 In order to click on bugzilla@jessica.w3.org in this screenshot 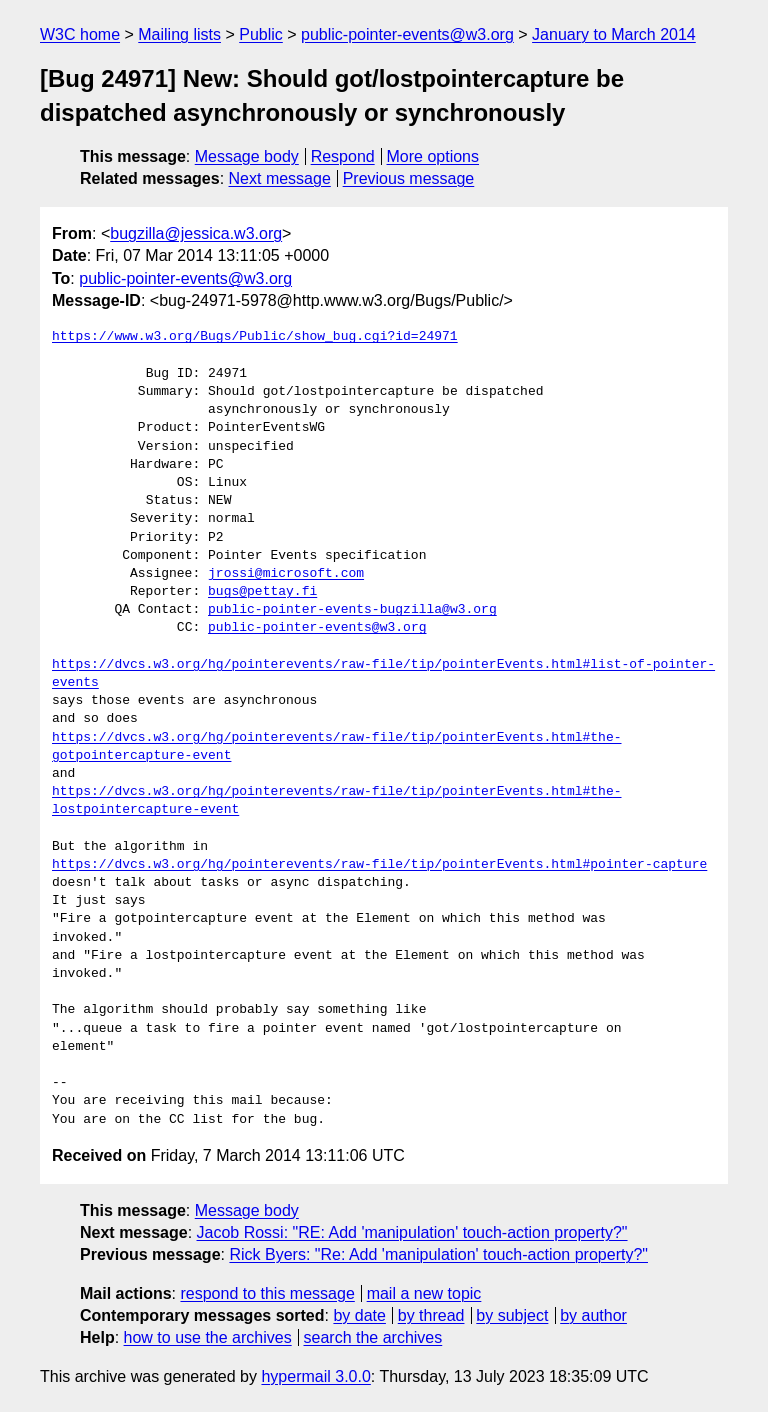, I will do `click(196, 233)`.